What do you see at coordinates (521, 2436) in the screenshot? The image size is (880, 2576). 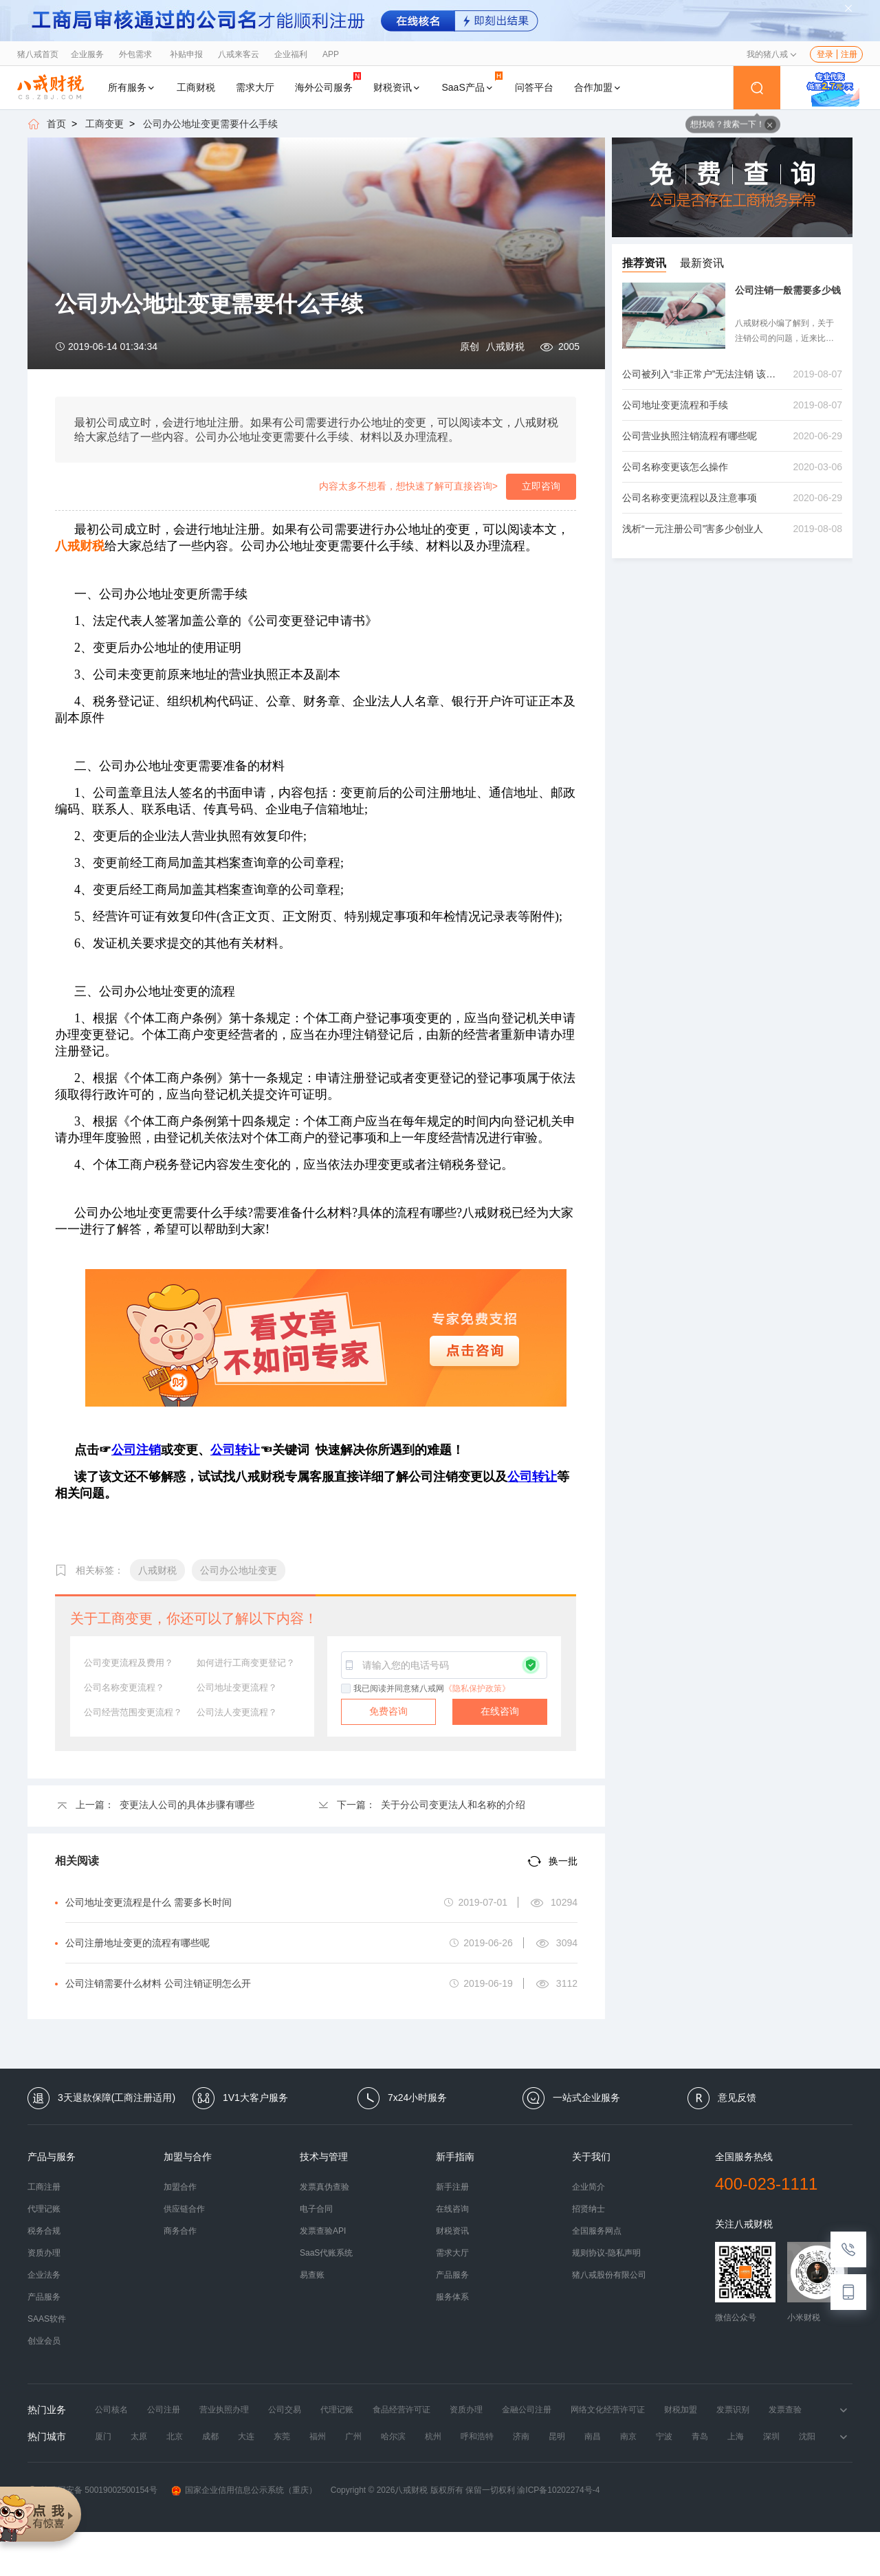 I see `济南` at bounding box center [521, 2436].